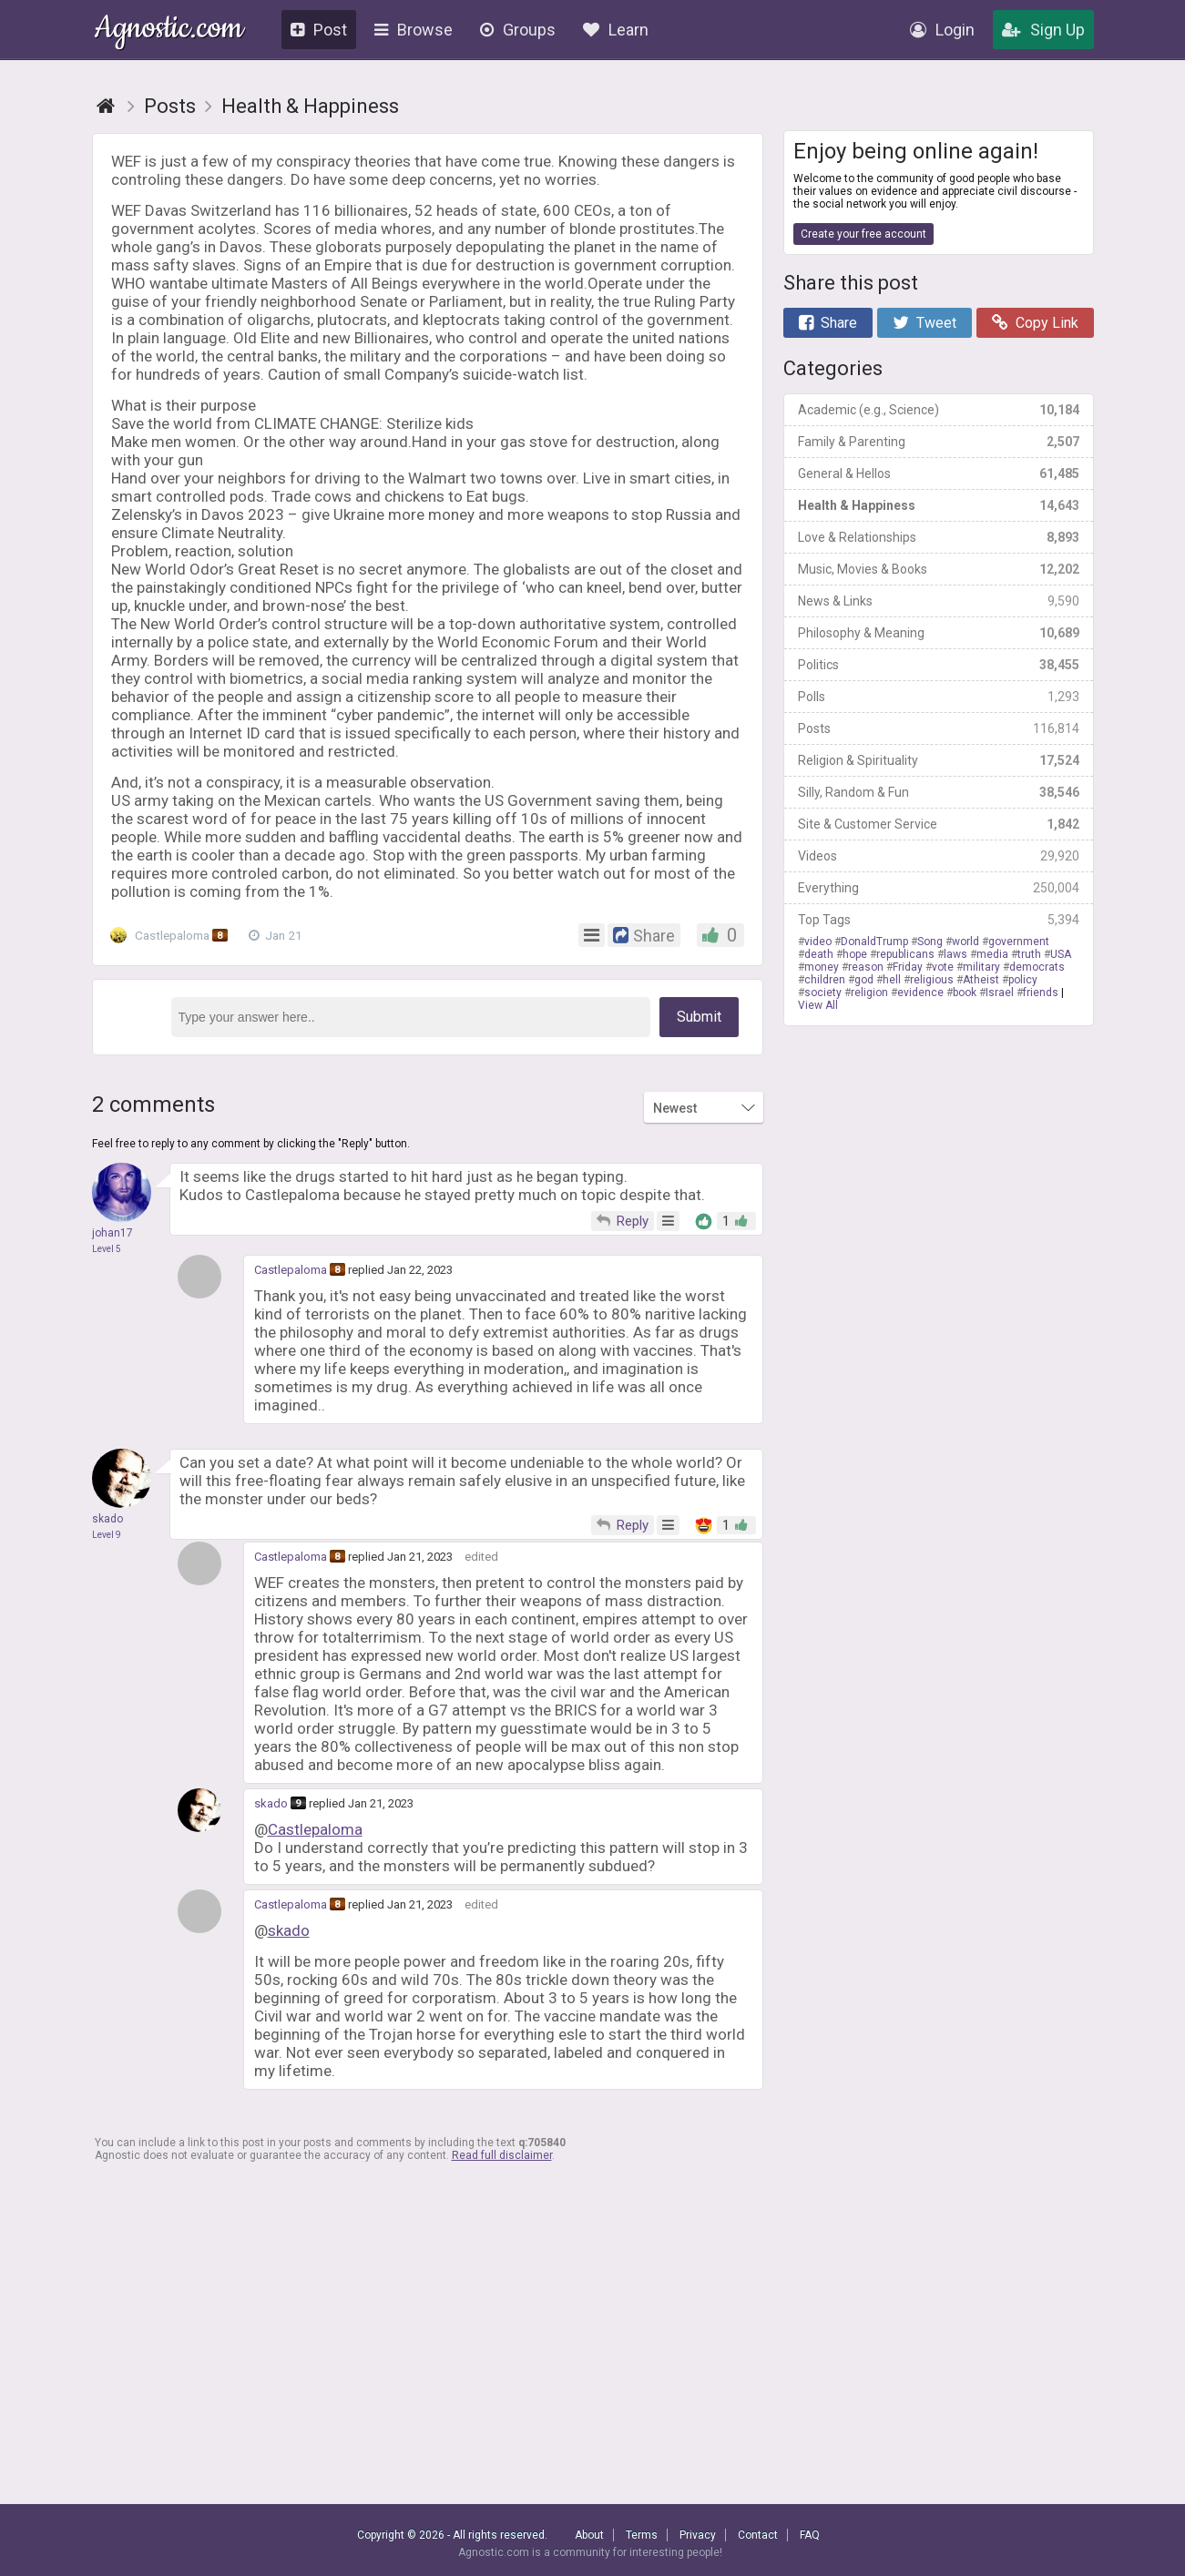 Image resolution: width=1185 pixels, height=2576 pixels. What do you see at coordinates (866, 967) in the screenshot?
I see `reason` at bounding box center [866, 967].